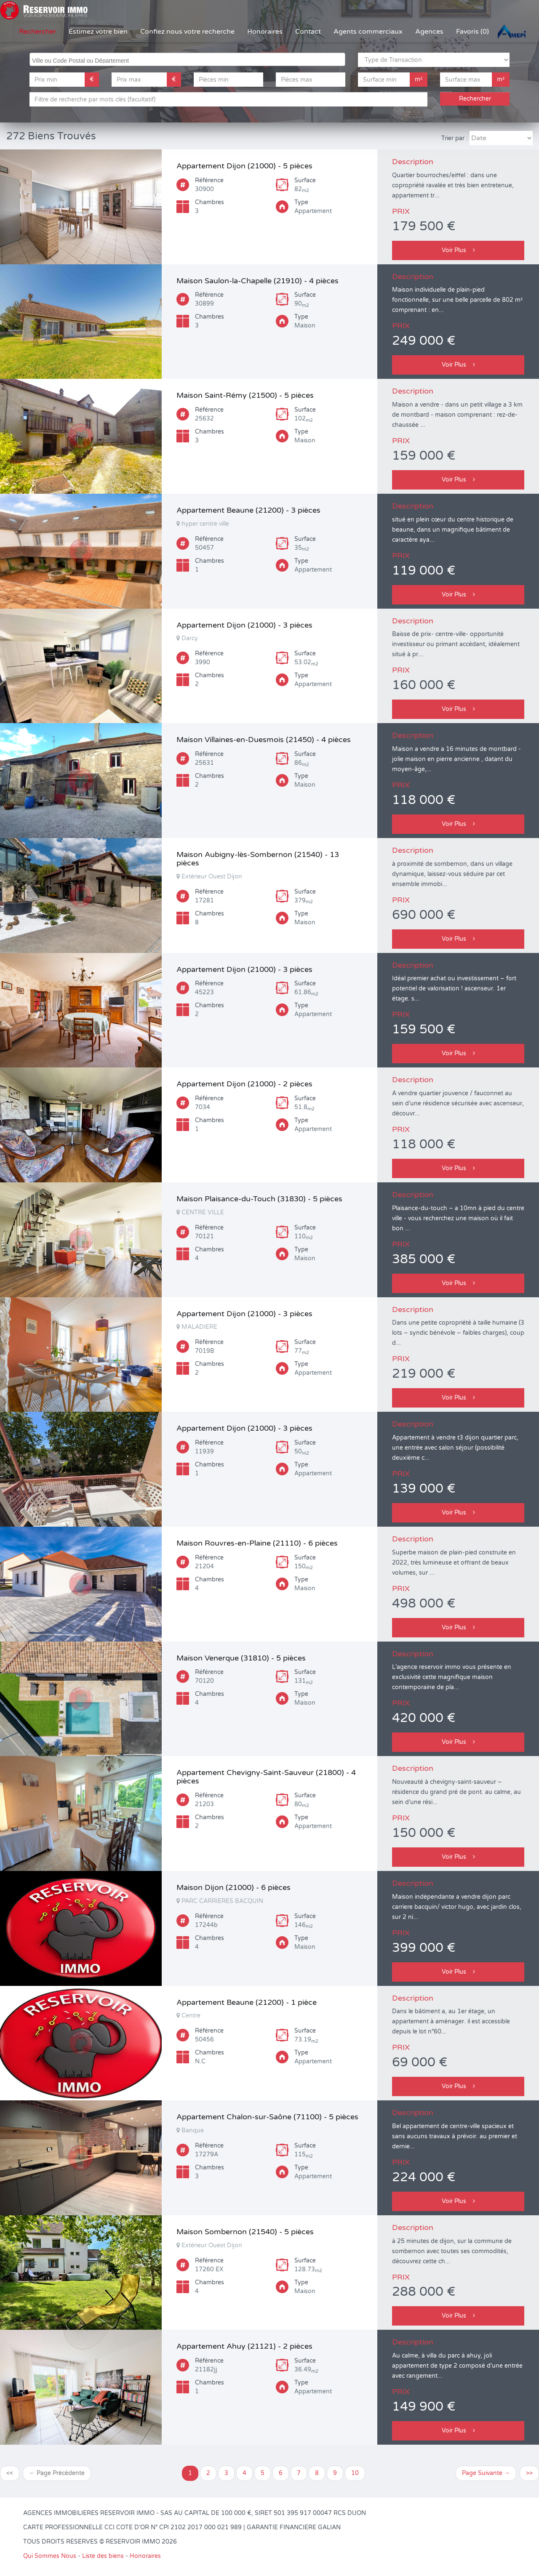 The width and height of the screenshot is (539, 2576). What do you see at coordinates (263, 739) in the screenshot?
I see `Maison Villaines-en-Duesmois (21450) - 4 pièces` at bounding box center [263, 739].